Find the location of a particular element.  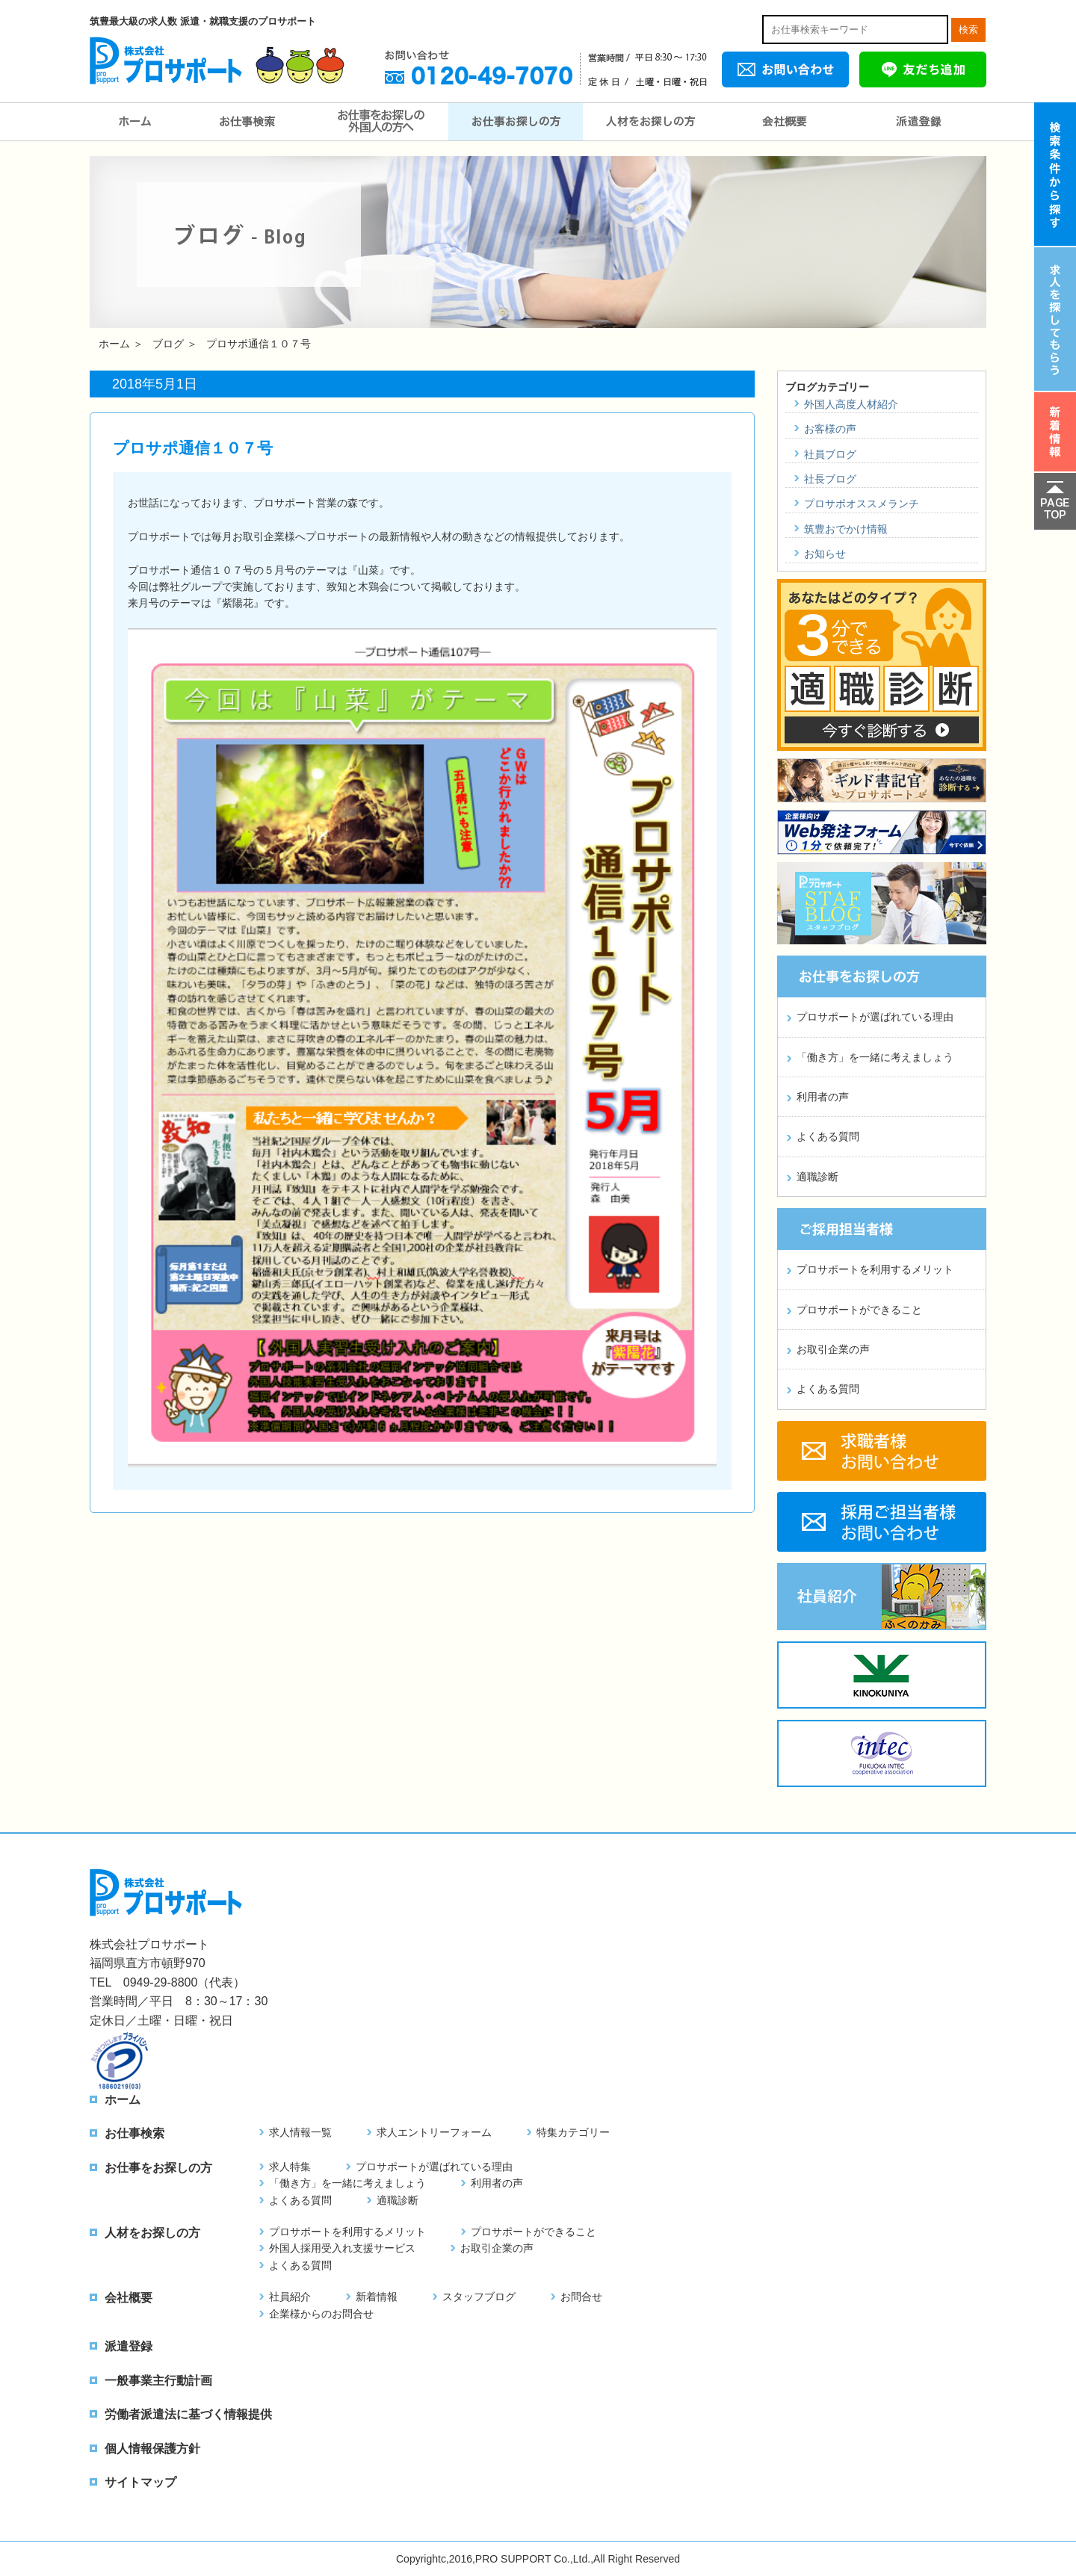

ブログ is located at coordinates (168, 344).